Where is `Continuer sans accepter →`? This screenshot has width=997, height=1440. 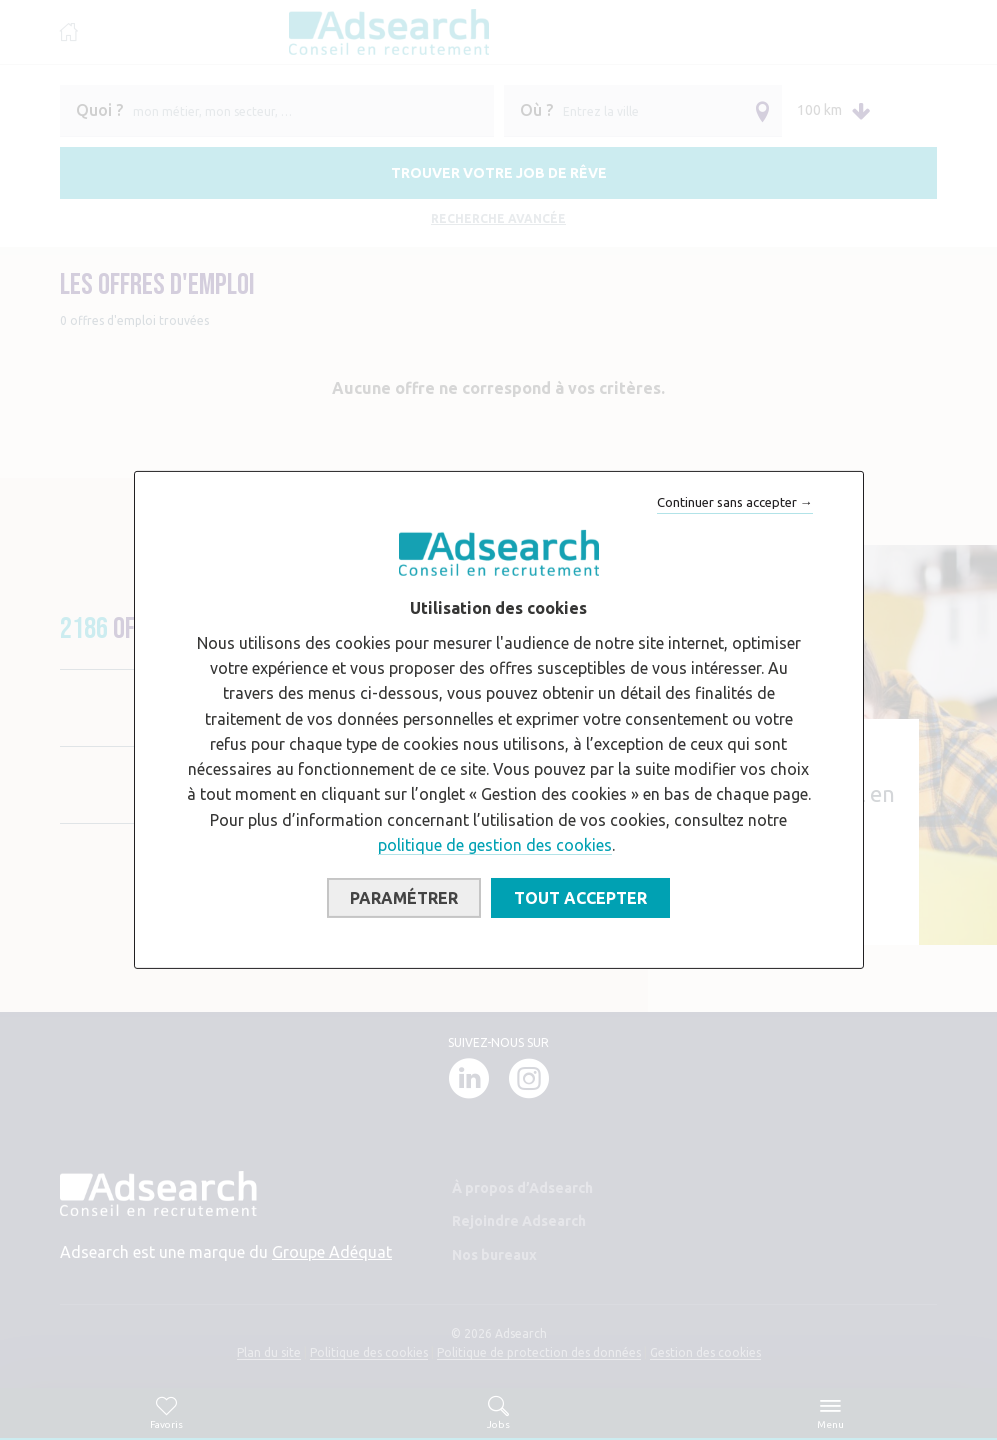 Continuer sans accepter → is located at coordinates (735, 502).